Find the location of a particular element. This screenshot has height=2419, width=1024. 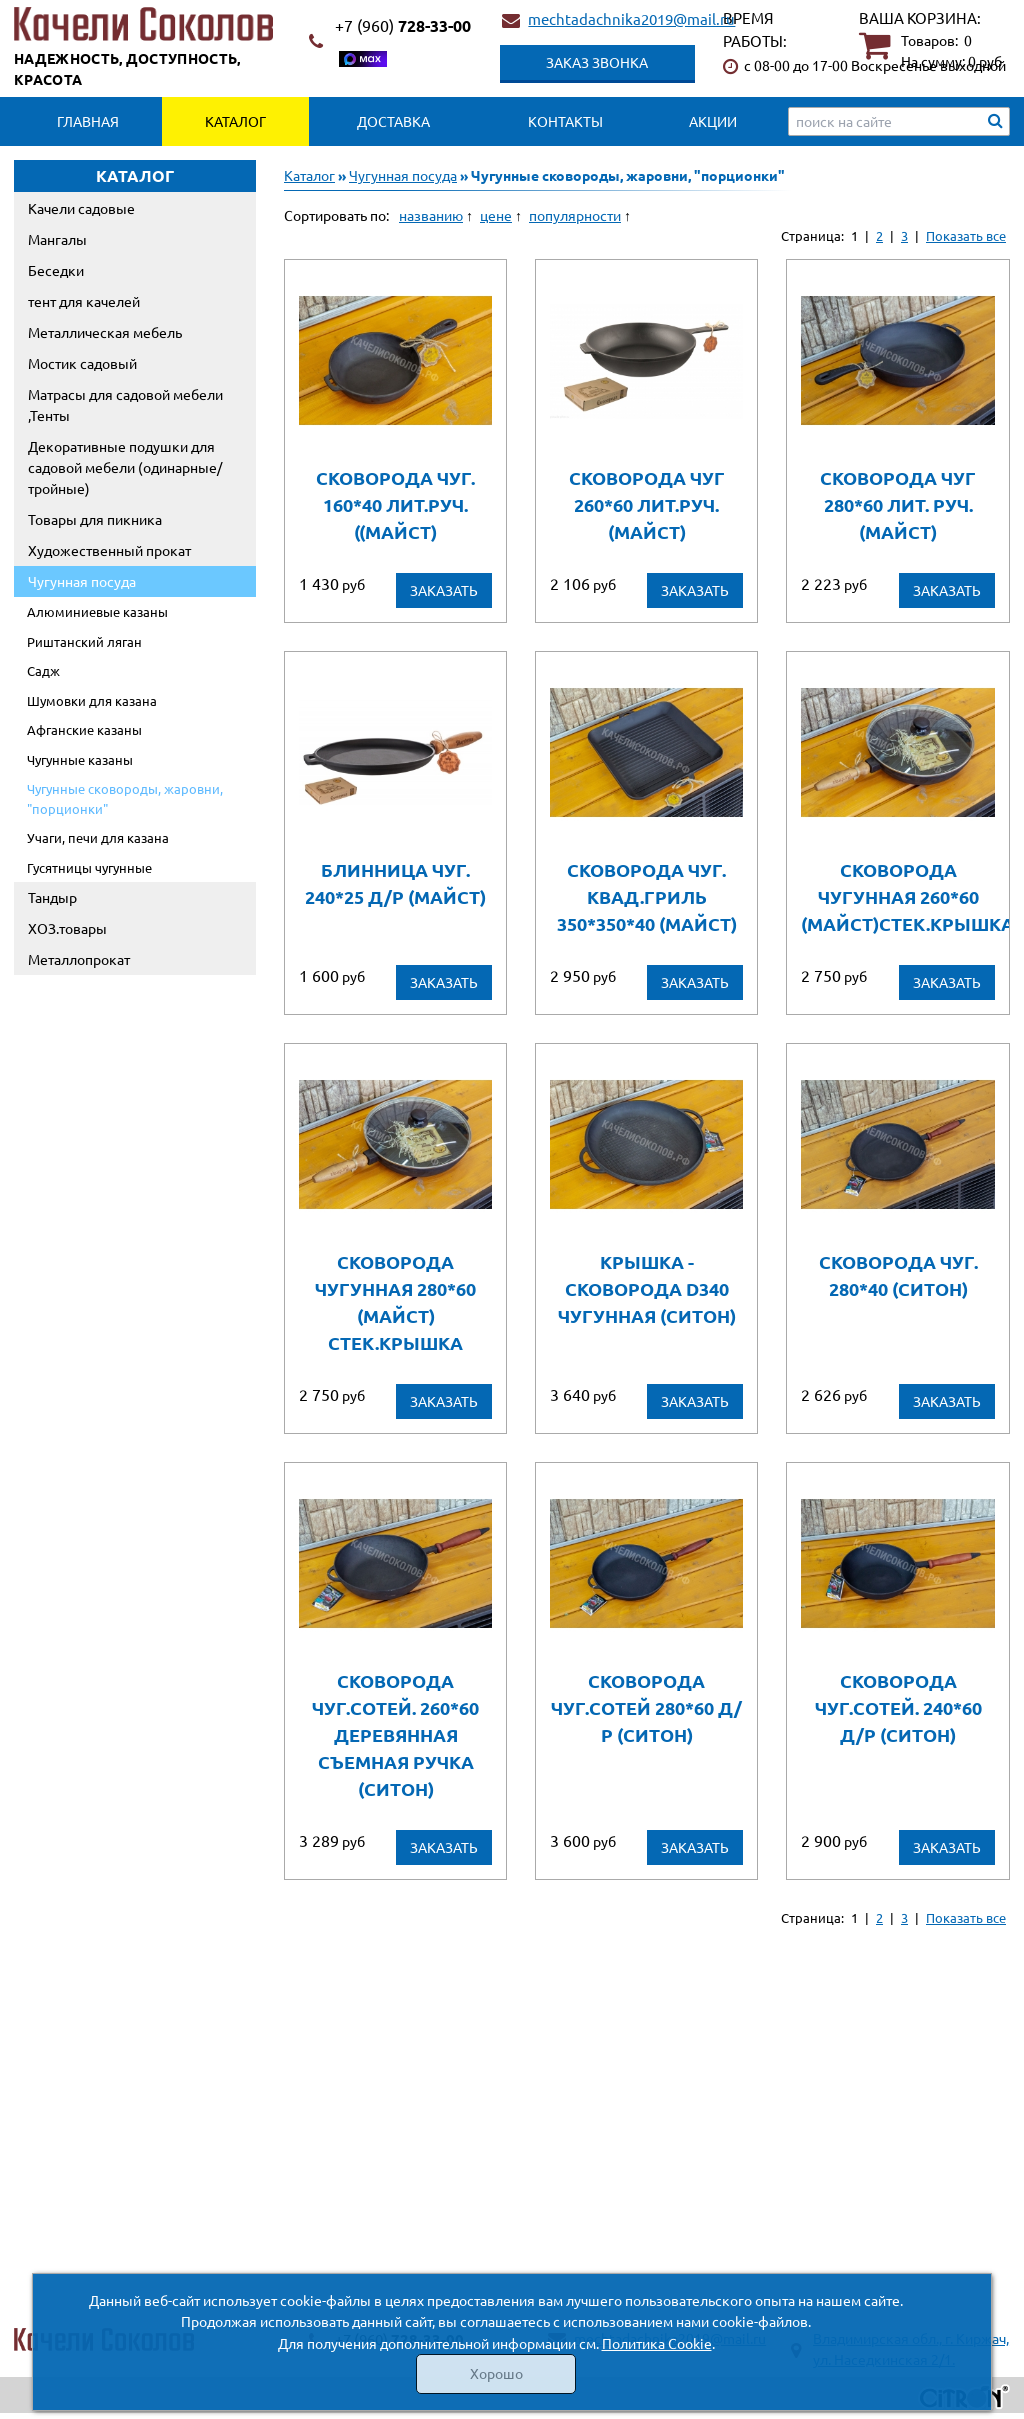

Блинница чуг. 240*25 д/р (Майст) is located at coordinates (395, 883).